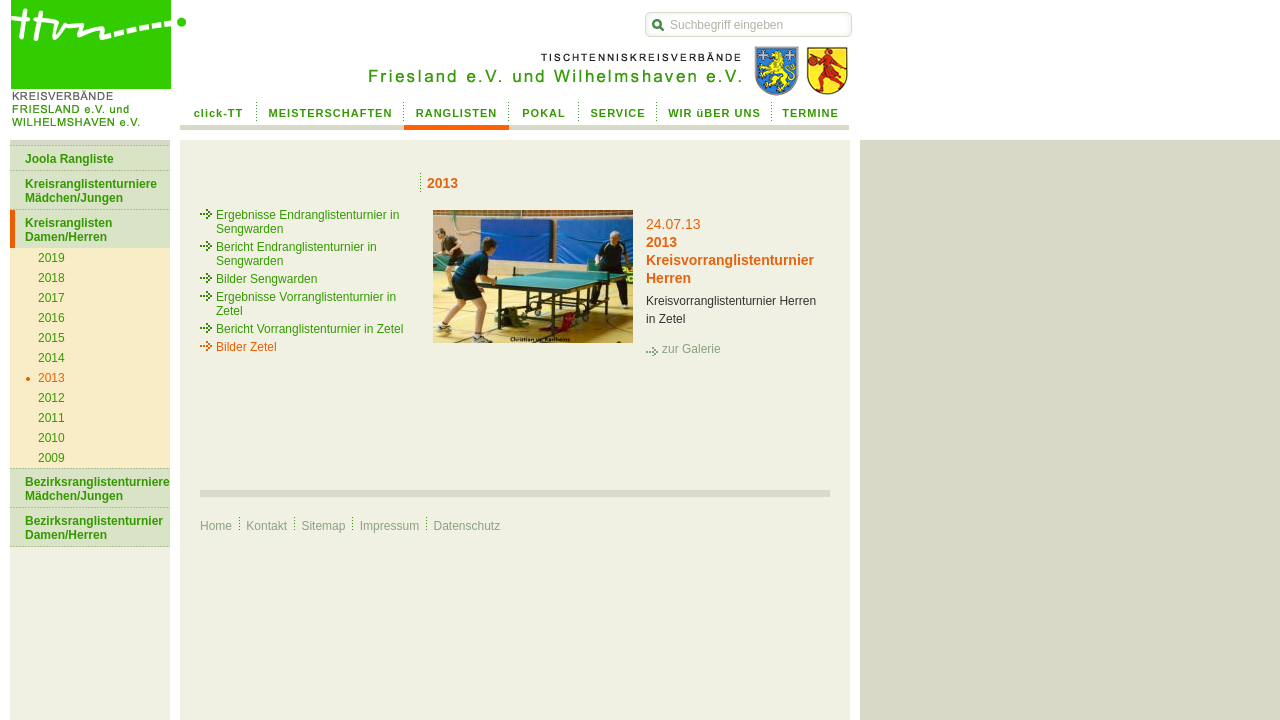 The image size is (1280, 720). I want to click on Kreisranglisten Damen/Herren, so click(68, 230).